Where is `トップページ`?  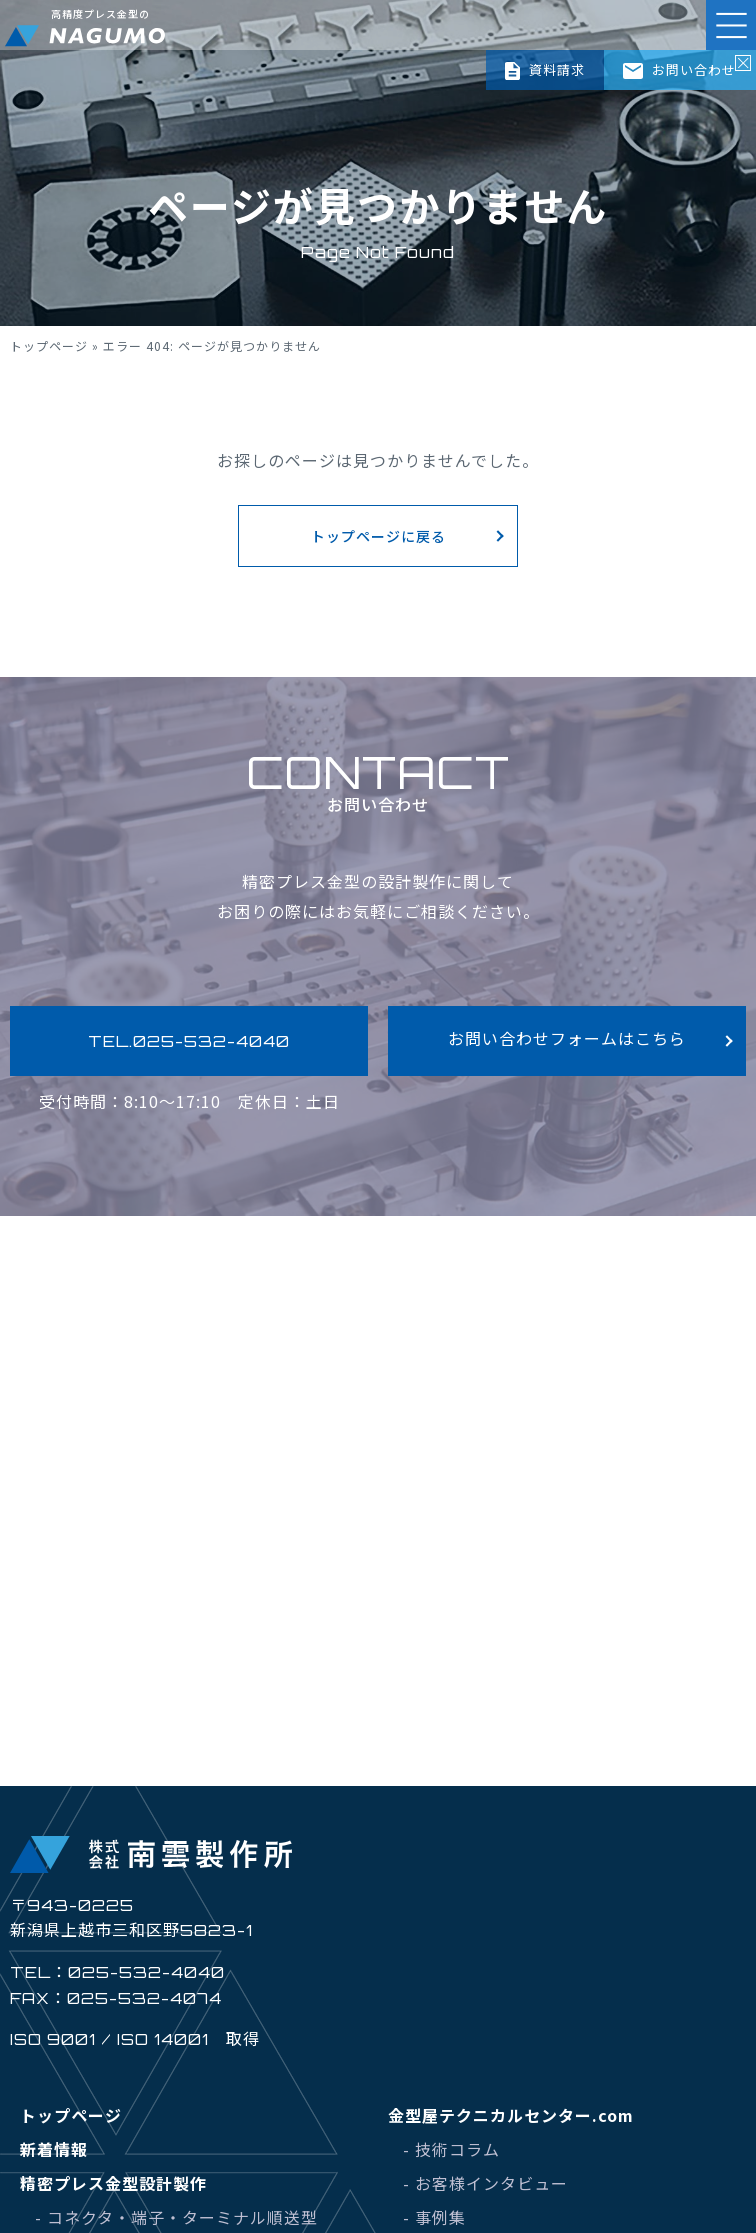 トップページ is located at coordinates (49, 345).